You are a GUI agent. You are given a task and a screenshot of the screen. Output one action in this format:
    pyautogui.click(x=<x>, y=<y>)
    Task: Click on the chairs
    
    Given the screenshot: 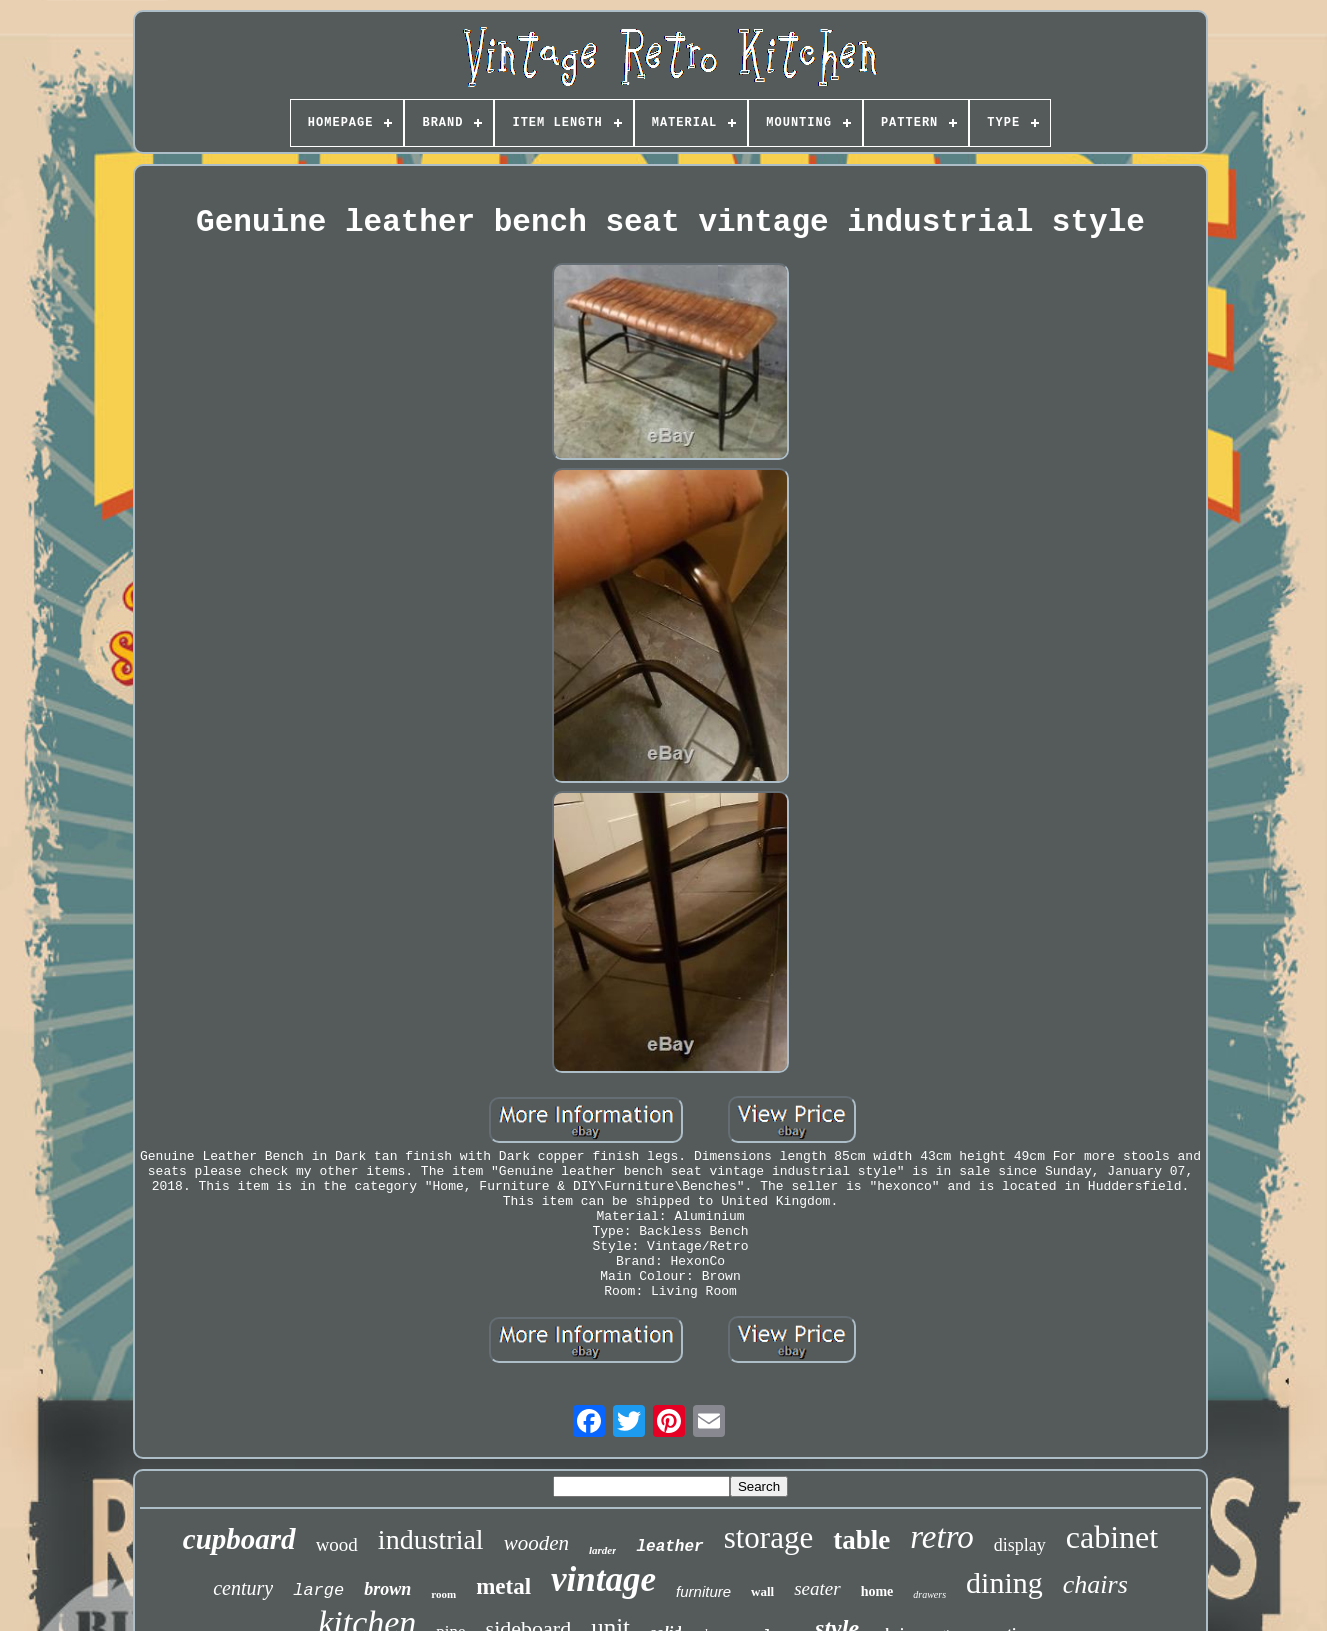 What is the action you would take?
    pyautogui.click(x=1095, y=1584)
    